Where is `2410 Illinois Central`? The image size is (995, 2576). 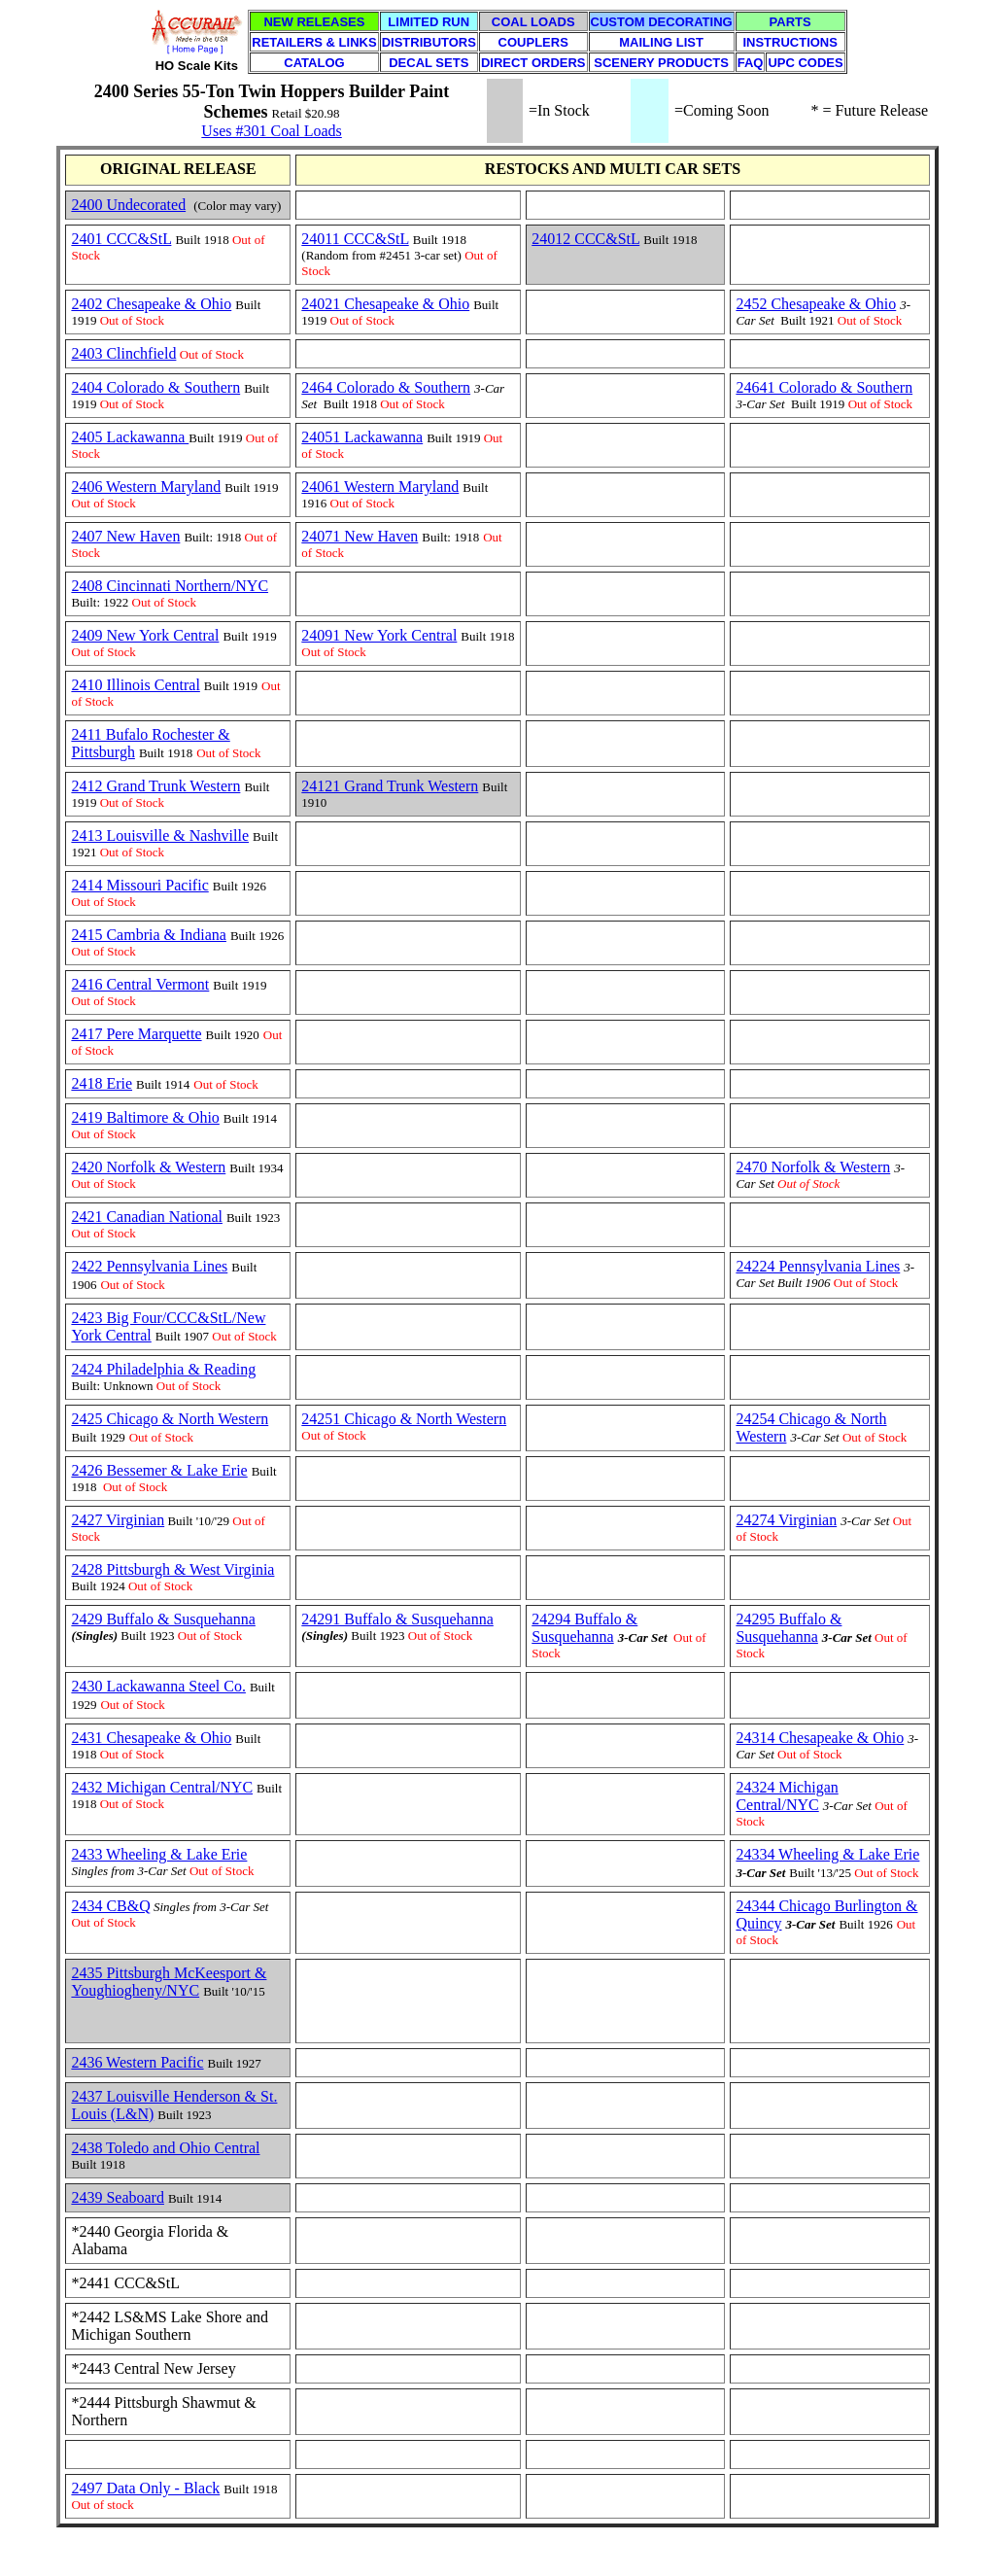
2410 Illinois Central is located at coordinates (135, 685).